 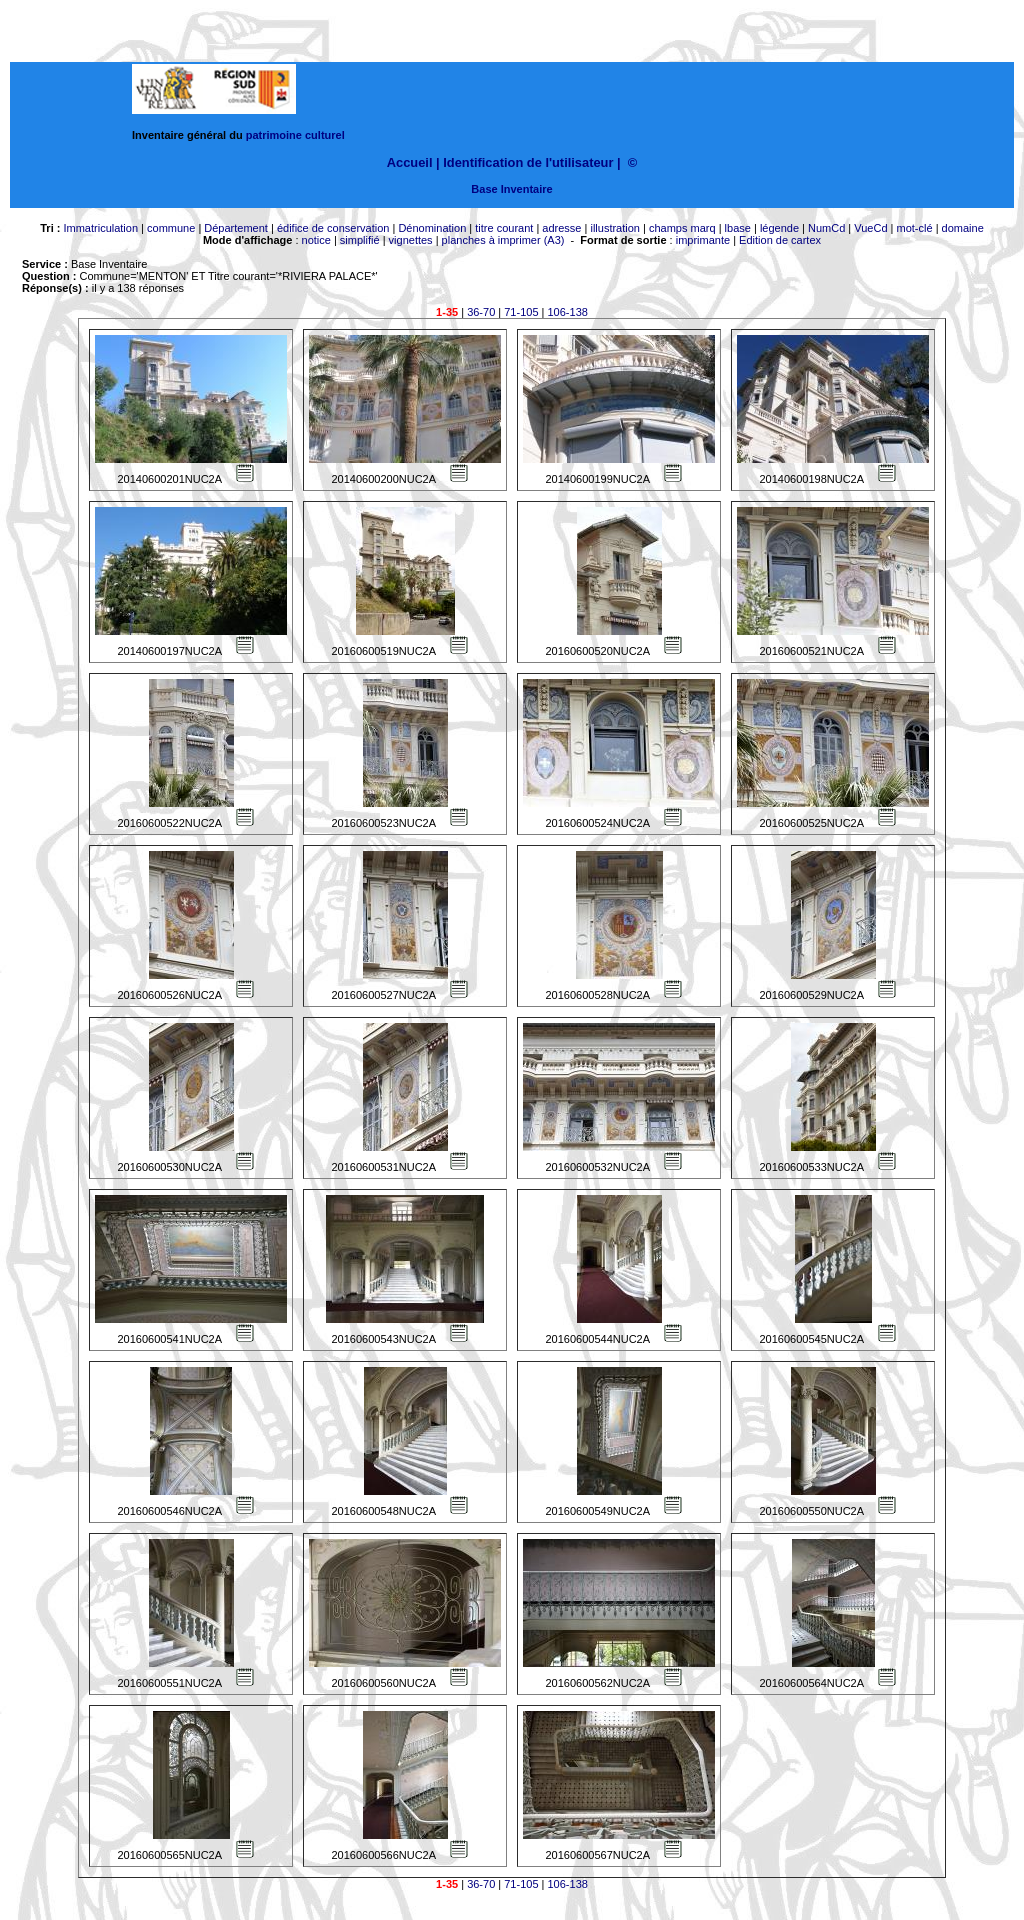 I want to click on adresse, so click(x=561, y=228).